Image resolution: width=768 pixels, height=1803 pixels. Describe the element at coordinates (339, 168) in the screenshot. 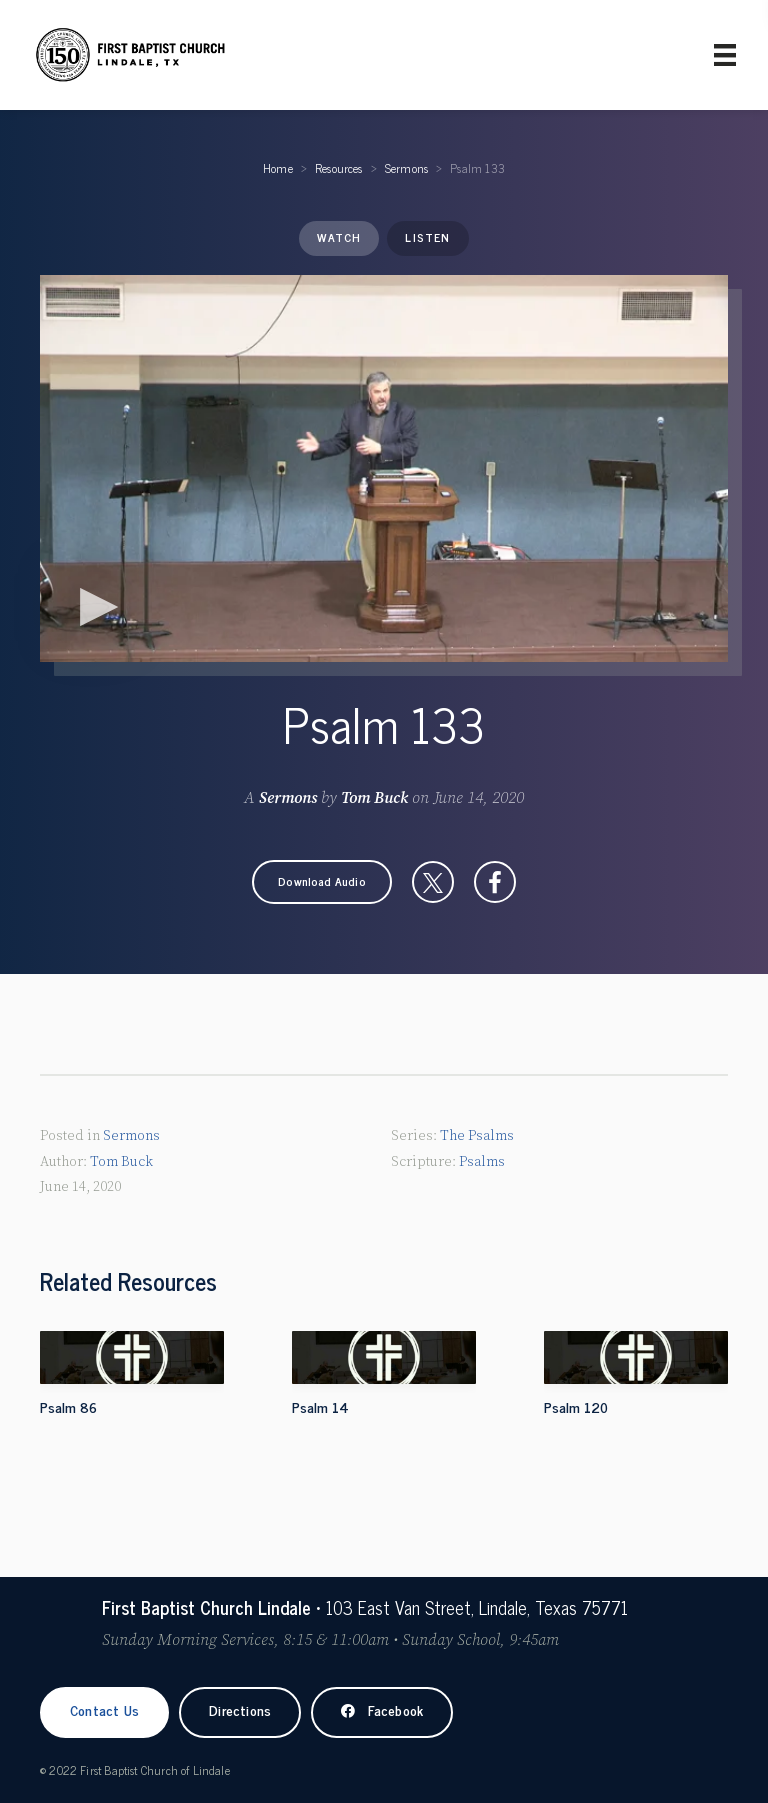

I see `Resources` at that location.